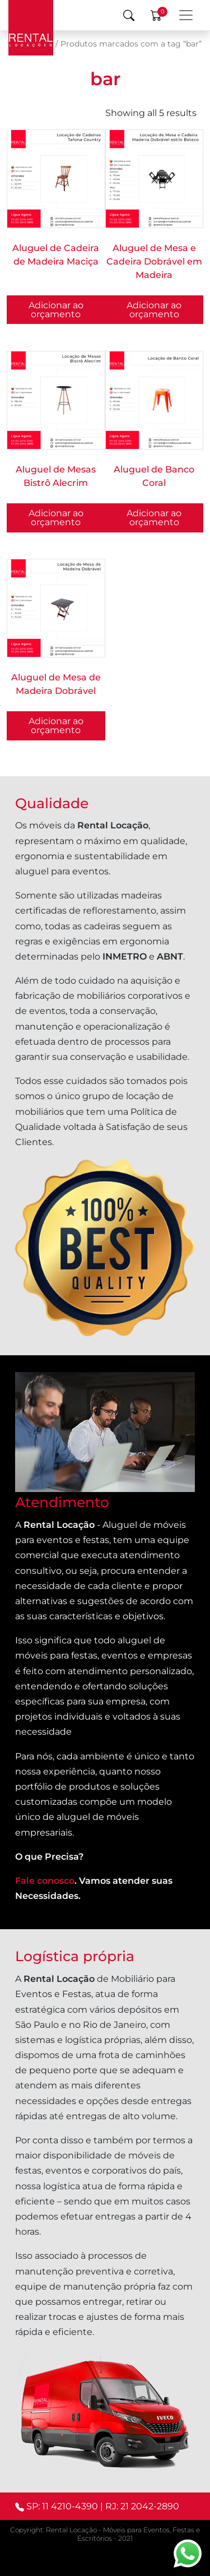 The width and height of the screenshot is (210, 2576). Describe the element at coordinates (44, 1880) in the screenshot. I see `Fale conosco` at that location.